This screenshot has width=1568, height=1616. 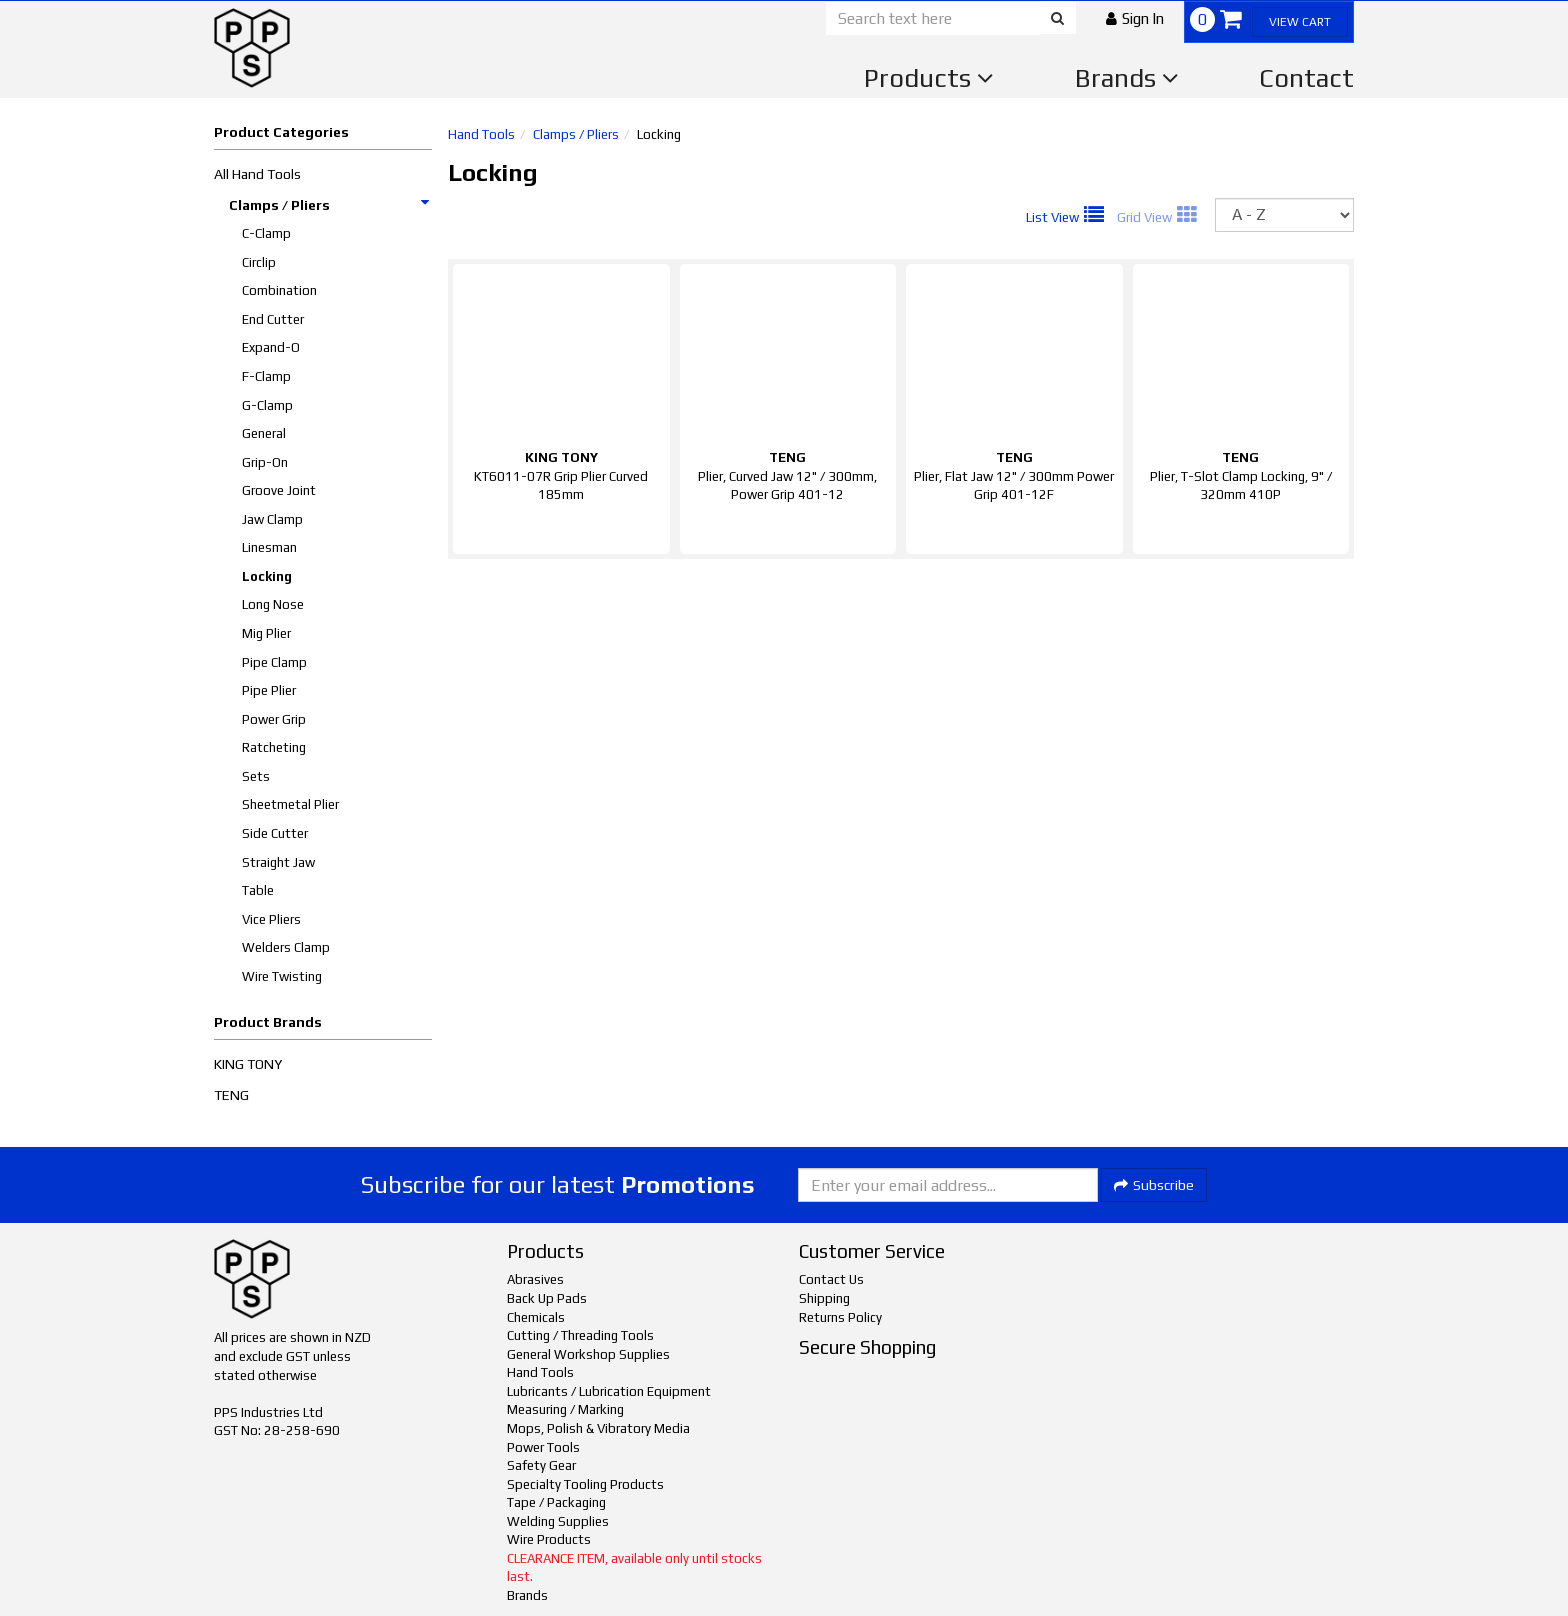 What do you see at coordinates (248, 1064) in the screenshot?
I see `KING TONY` at bounding box center [248, 1064].